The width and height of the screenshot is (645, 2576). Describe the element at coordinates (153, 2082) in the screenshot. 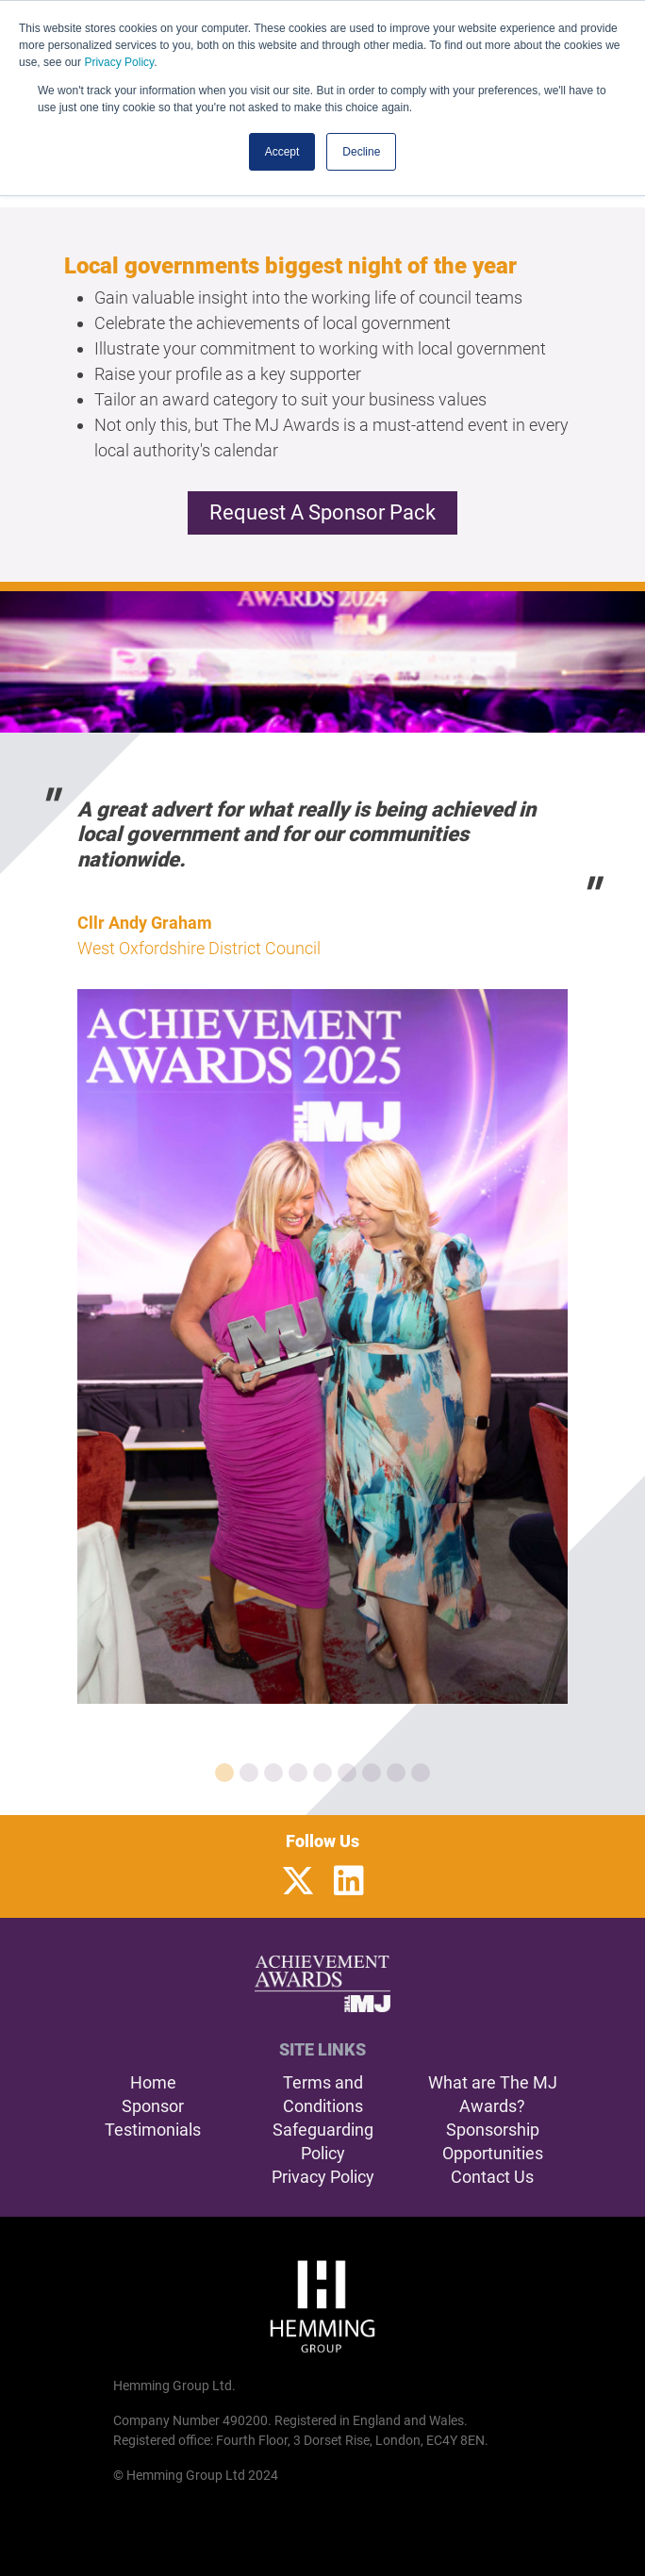

I see `Home` at that location.